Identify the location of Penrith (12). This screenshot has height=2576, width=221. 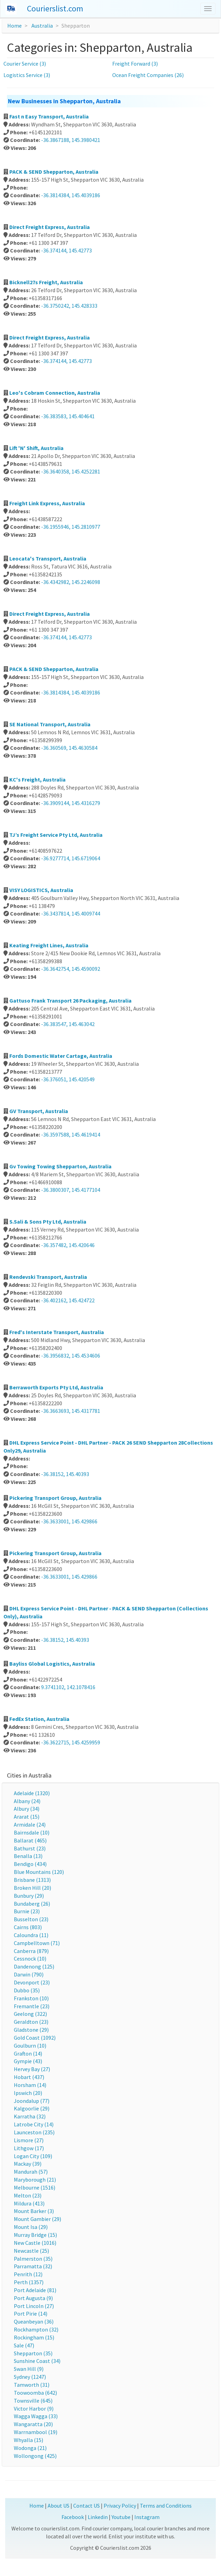
(28, 2274).